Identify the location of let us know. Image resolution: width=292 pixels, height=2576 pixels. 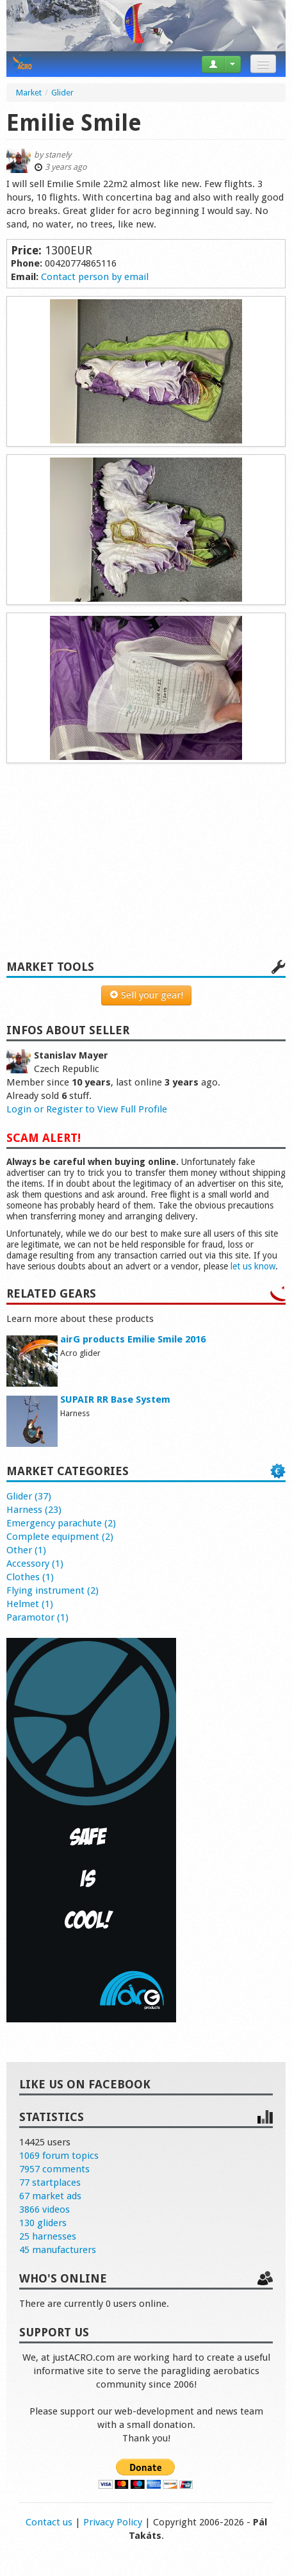
(253, 1266).